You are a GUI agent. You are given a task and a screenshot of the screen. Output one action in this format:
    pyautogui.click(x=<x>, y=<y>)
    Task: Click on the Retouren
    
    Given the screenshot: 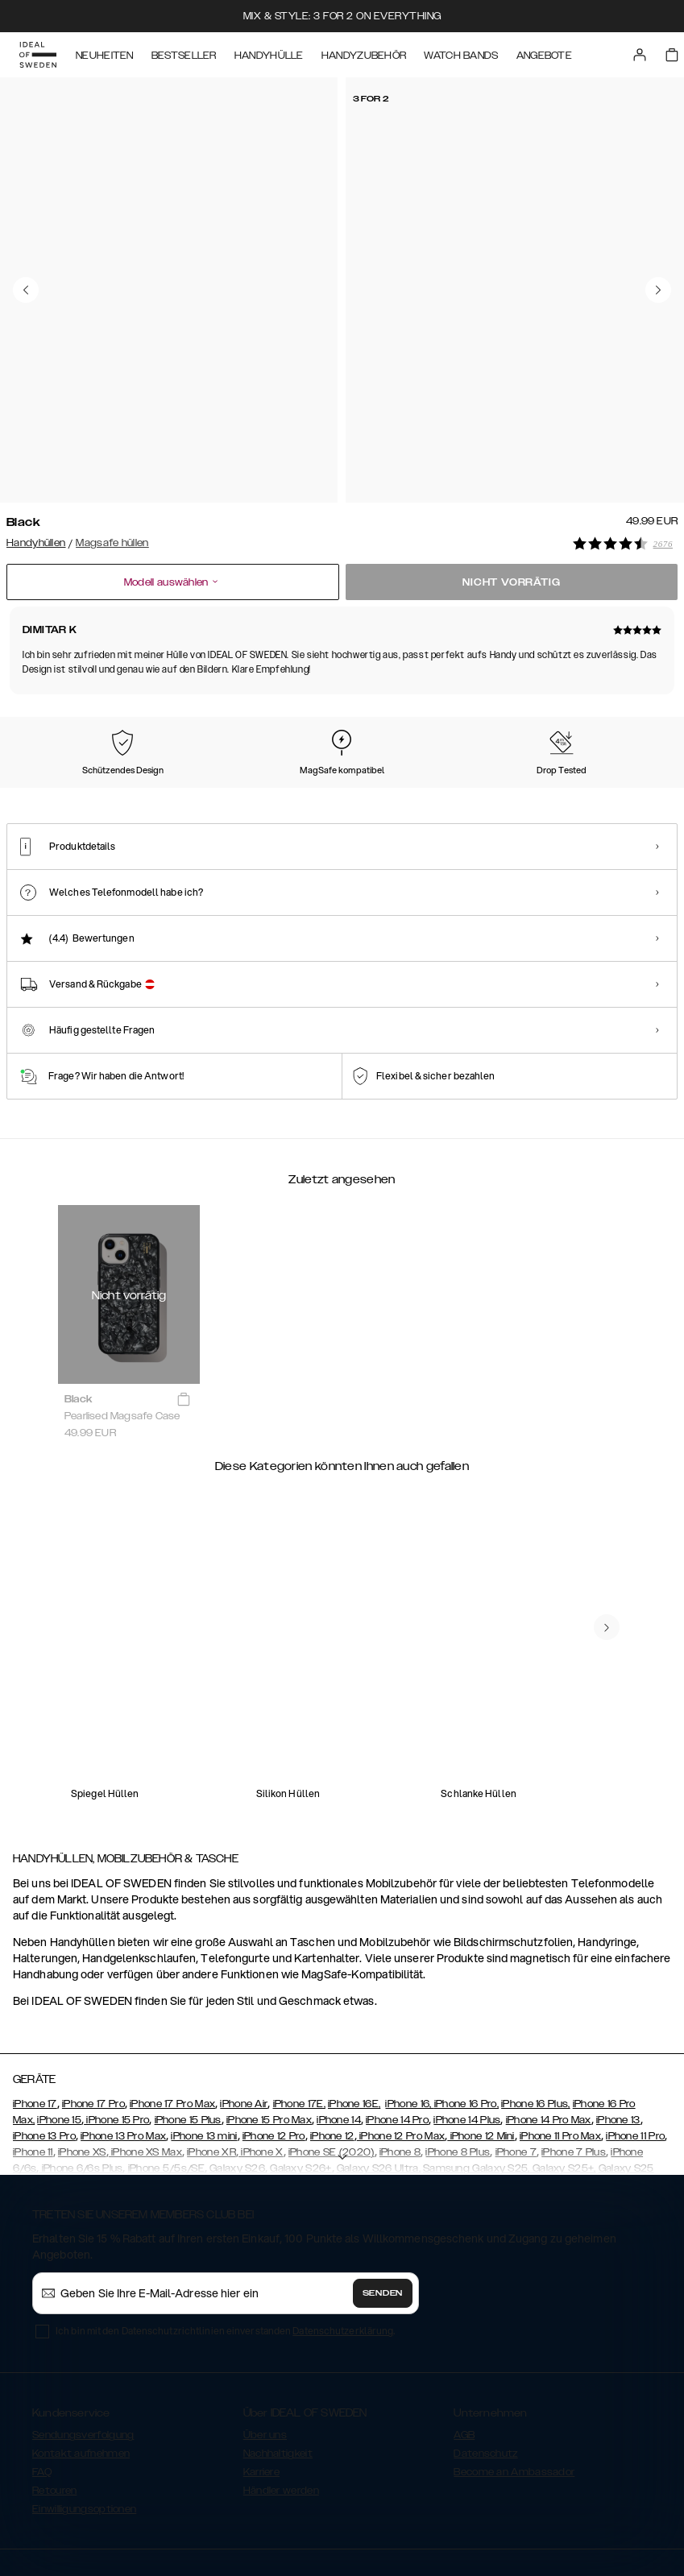 What is the action you would take?
    pyautogui.click(x=54, y=2398)
    